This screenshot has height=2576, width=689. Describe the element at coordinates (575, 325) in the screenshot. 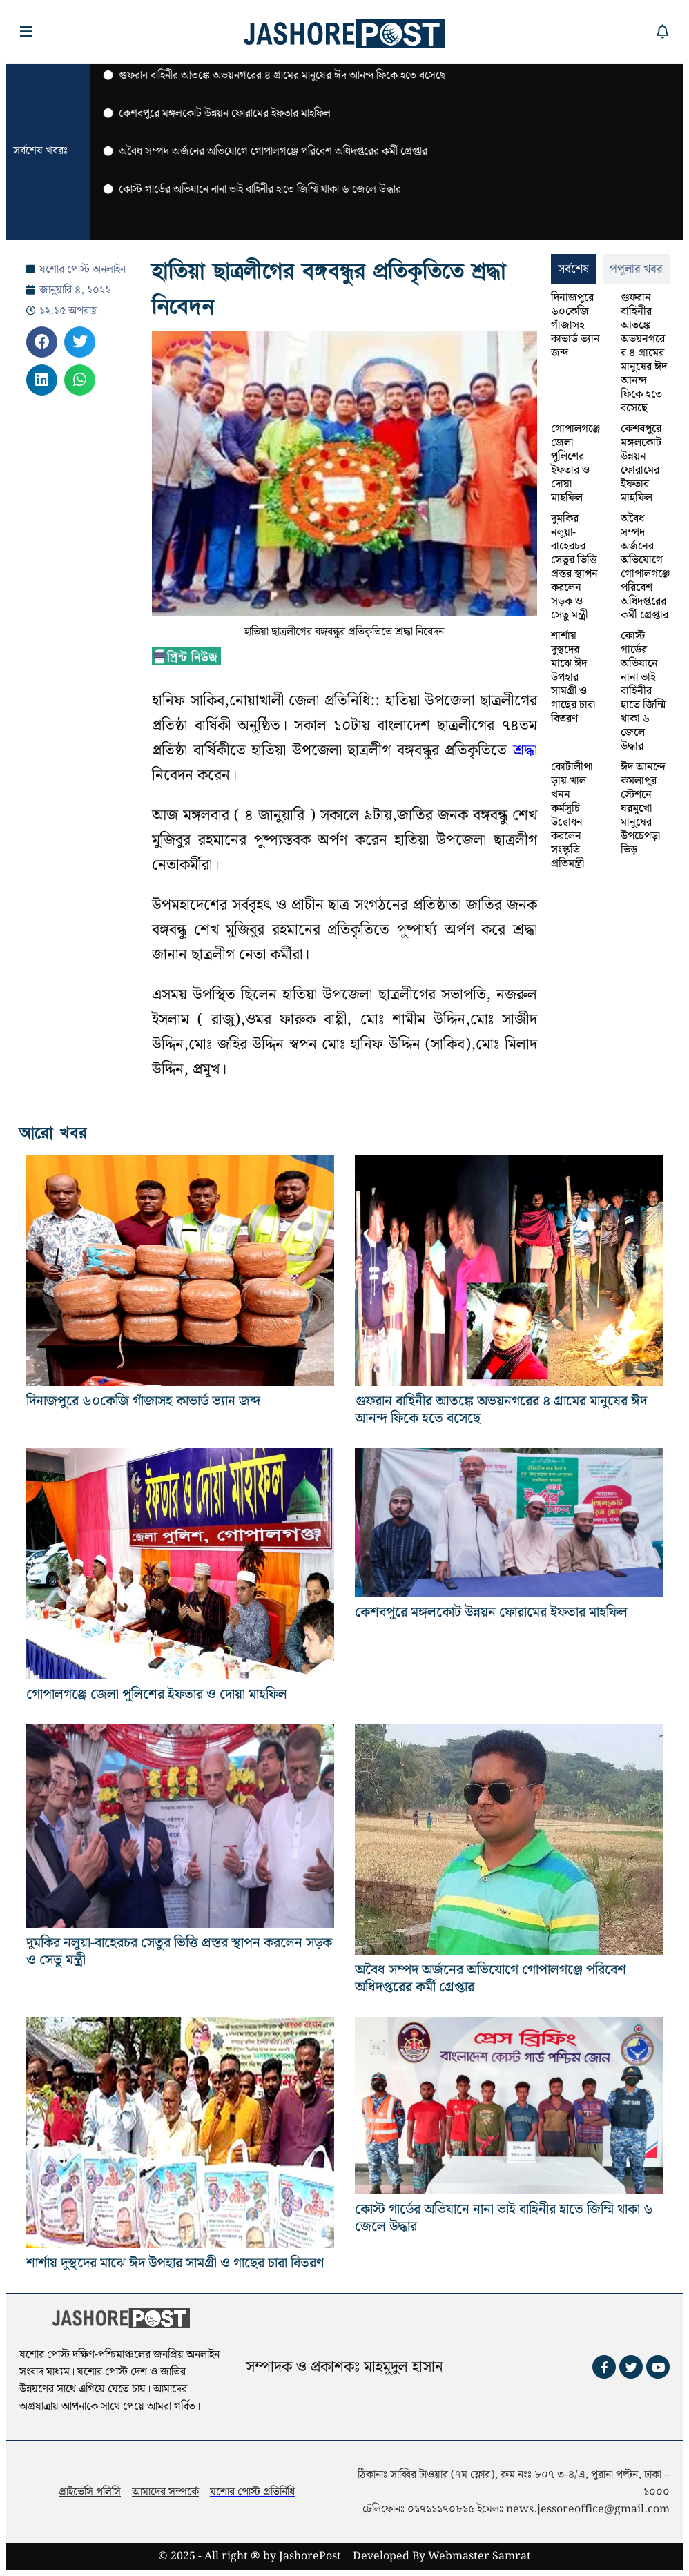

I see `দিনাজপুরে ৬০কেজি গাঁজাসহ কাভার্ড ভ্যান জব্দ` at that location.